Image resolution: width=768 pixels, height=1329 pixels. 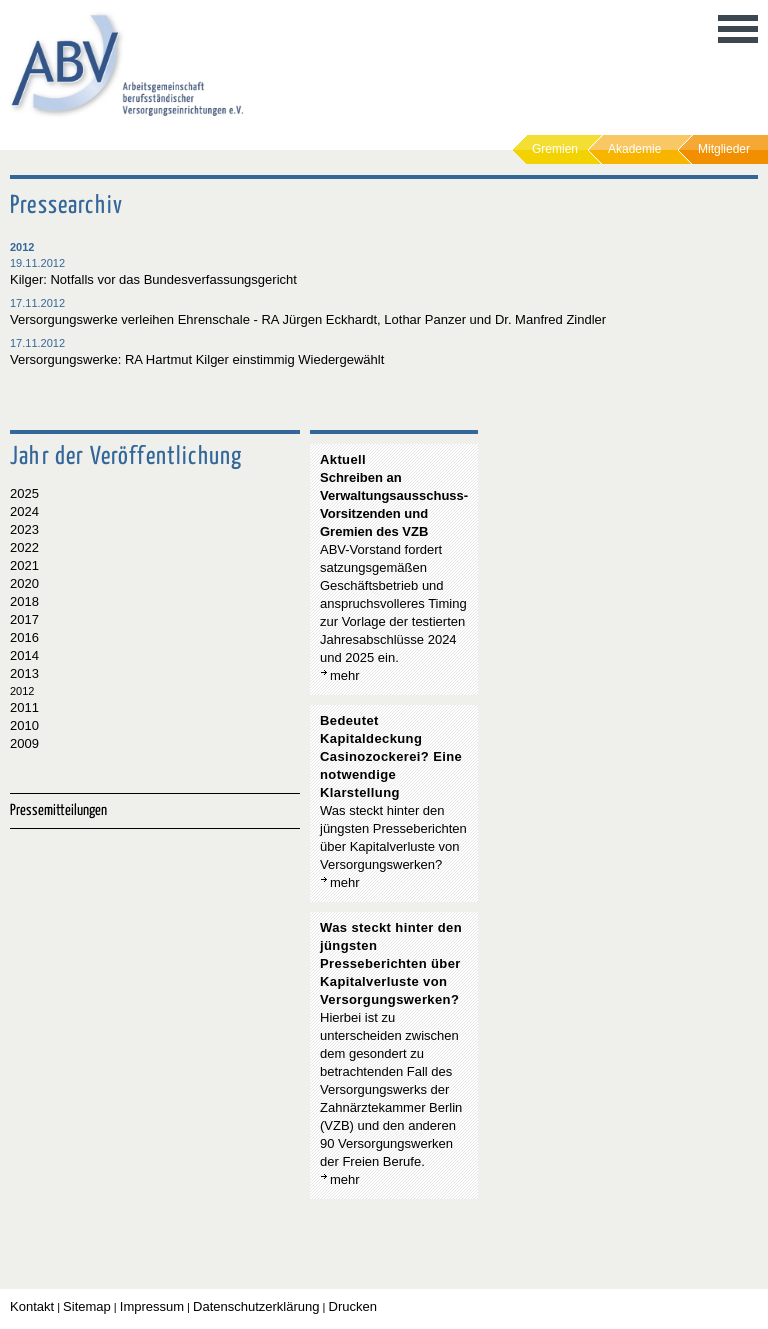 I want to click on Akademie, so click(x=634, y=149).